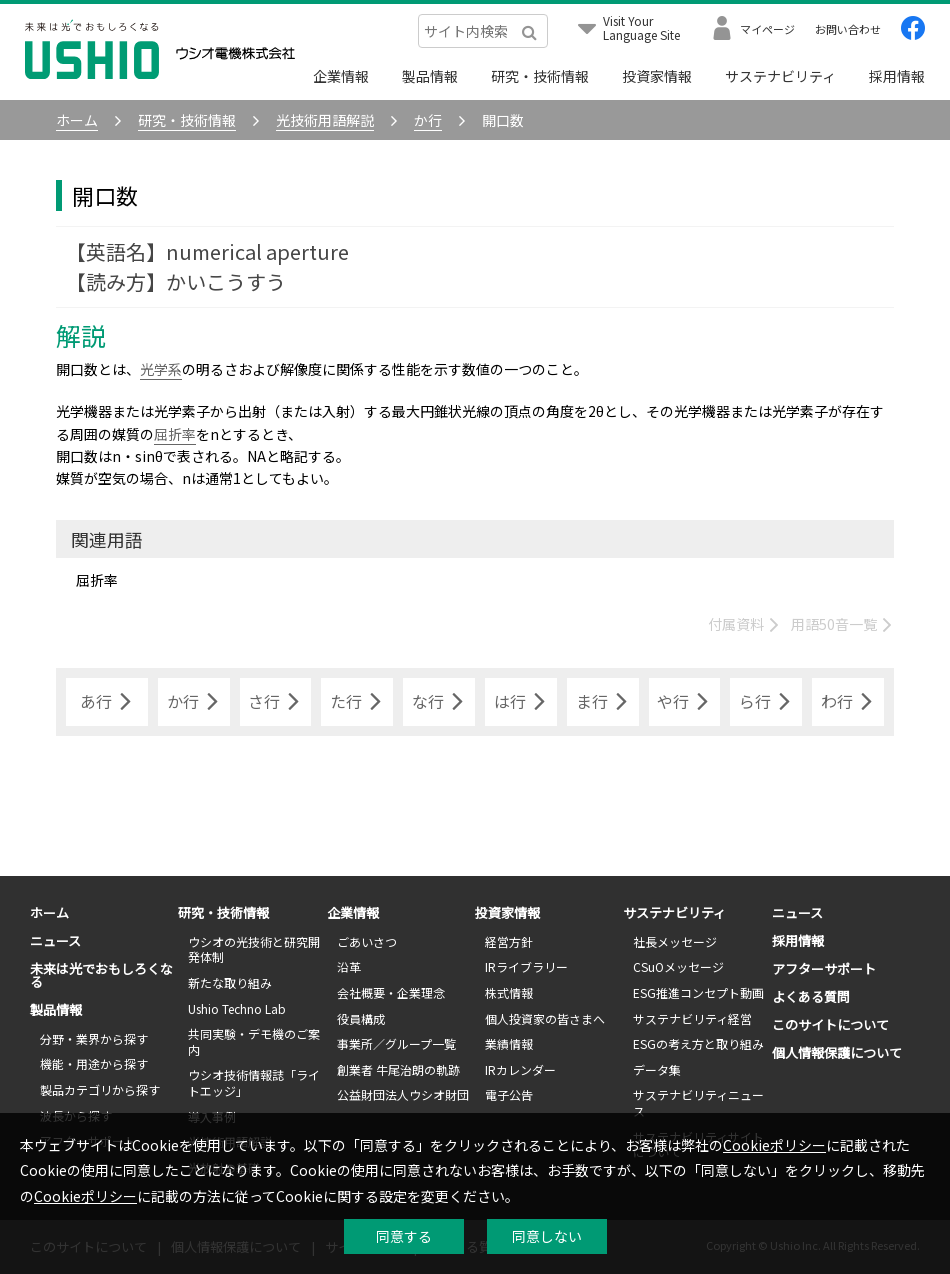 The image size is (950, 1274). What do you see at coordinates (403, 1094) in the screenshot?
I see `公益財団法人ウシオ財団` at bounding box center [403, 1094].